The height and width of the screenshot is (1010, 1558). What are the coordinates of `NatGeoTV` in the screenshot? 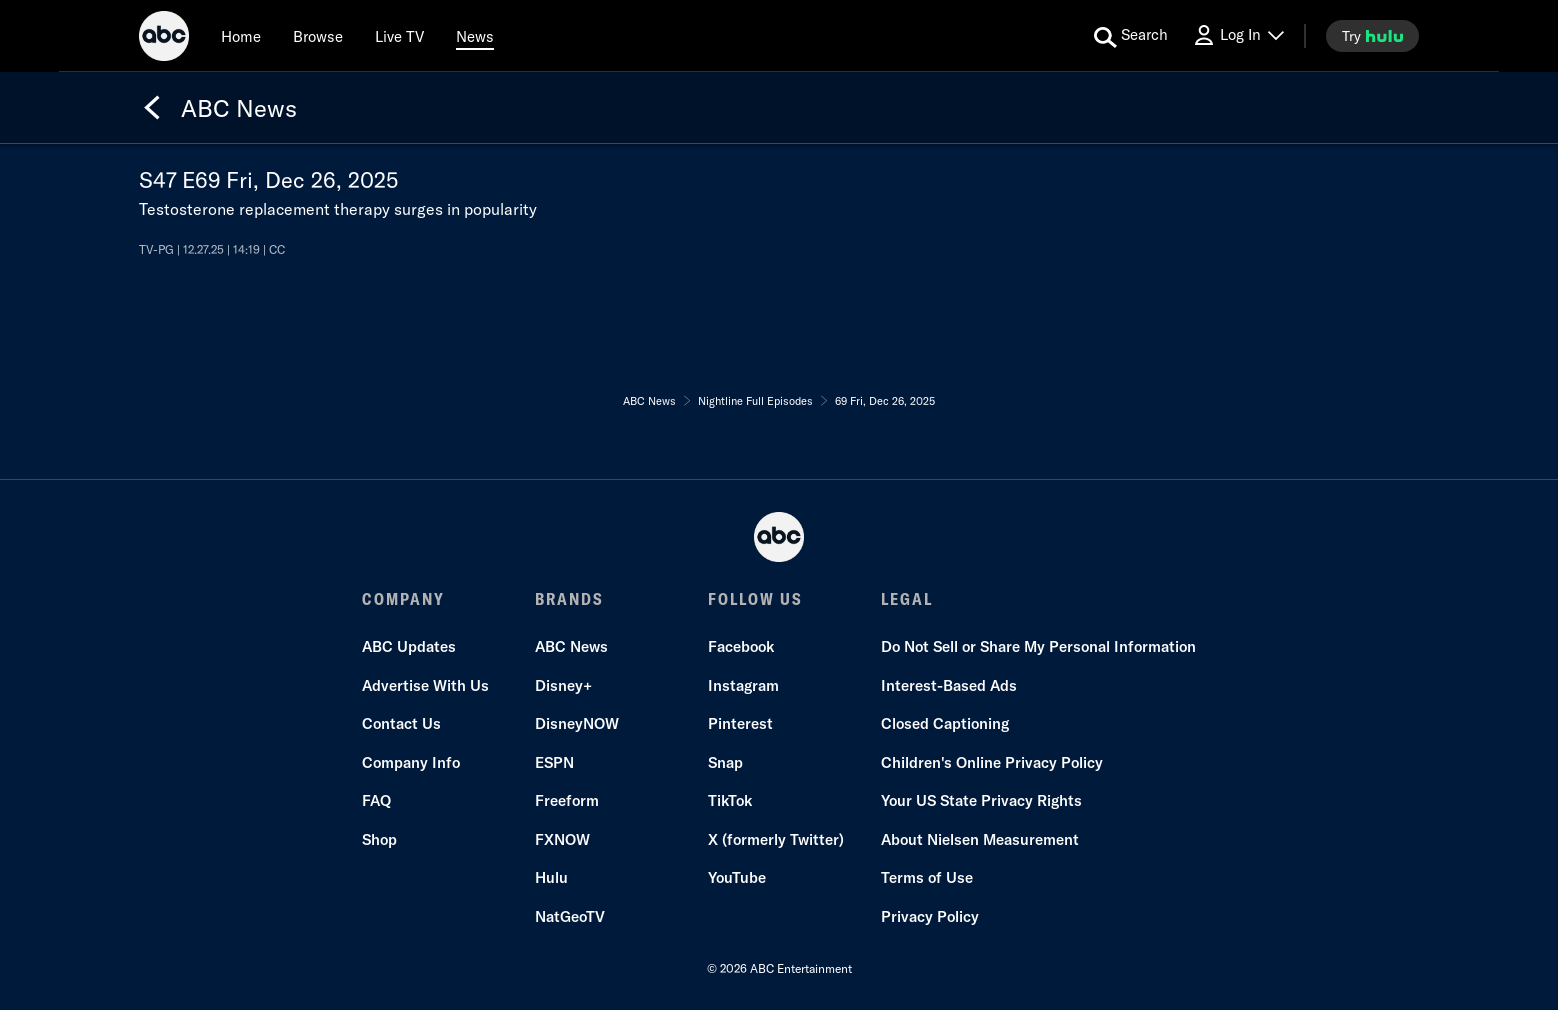 It's located at (570, 916).